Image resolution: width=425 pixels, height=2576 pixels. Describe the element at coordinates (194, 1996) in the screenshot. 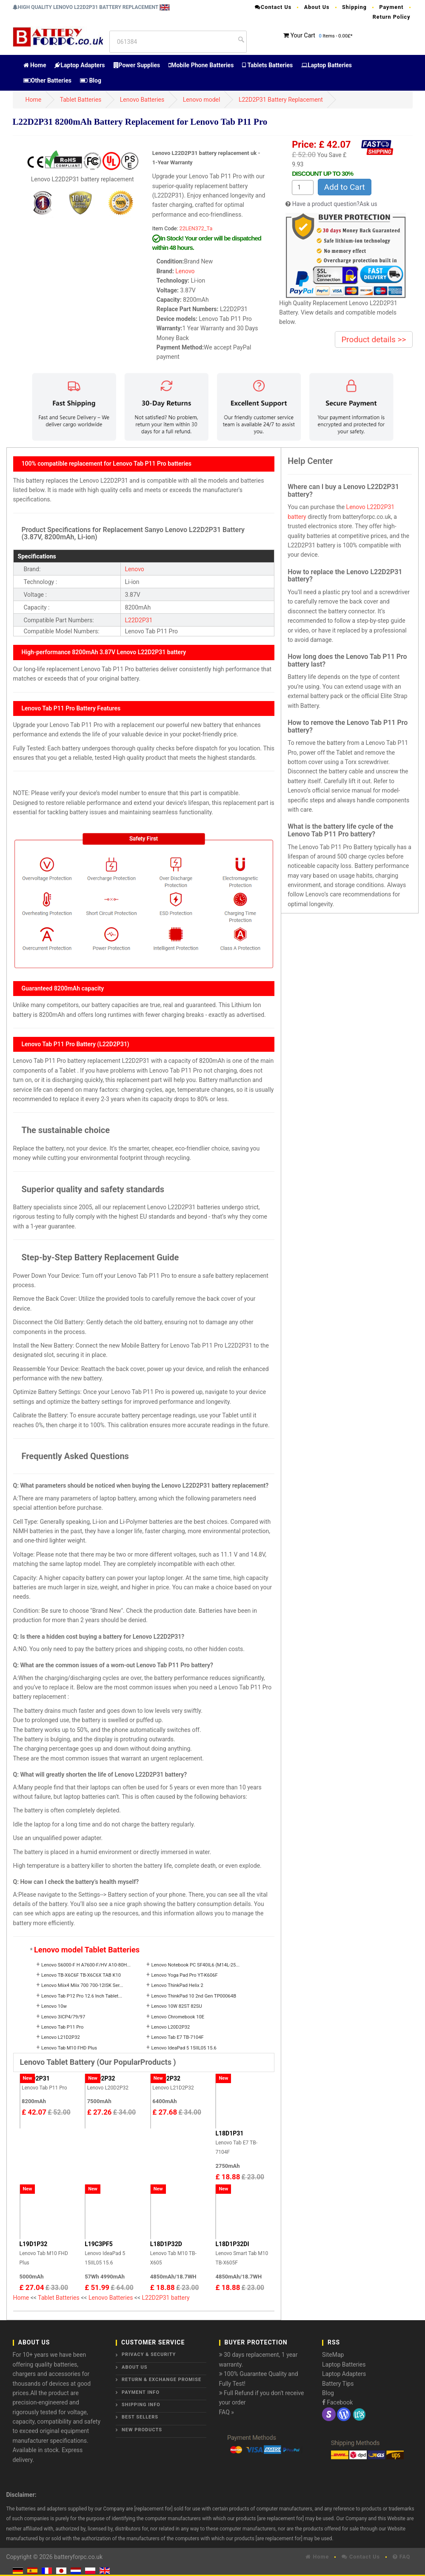

I see `Lenovo ThinkPad 10 2nd Gen TP00064B` at that location.